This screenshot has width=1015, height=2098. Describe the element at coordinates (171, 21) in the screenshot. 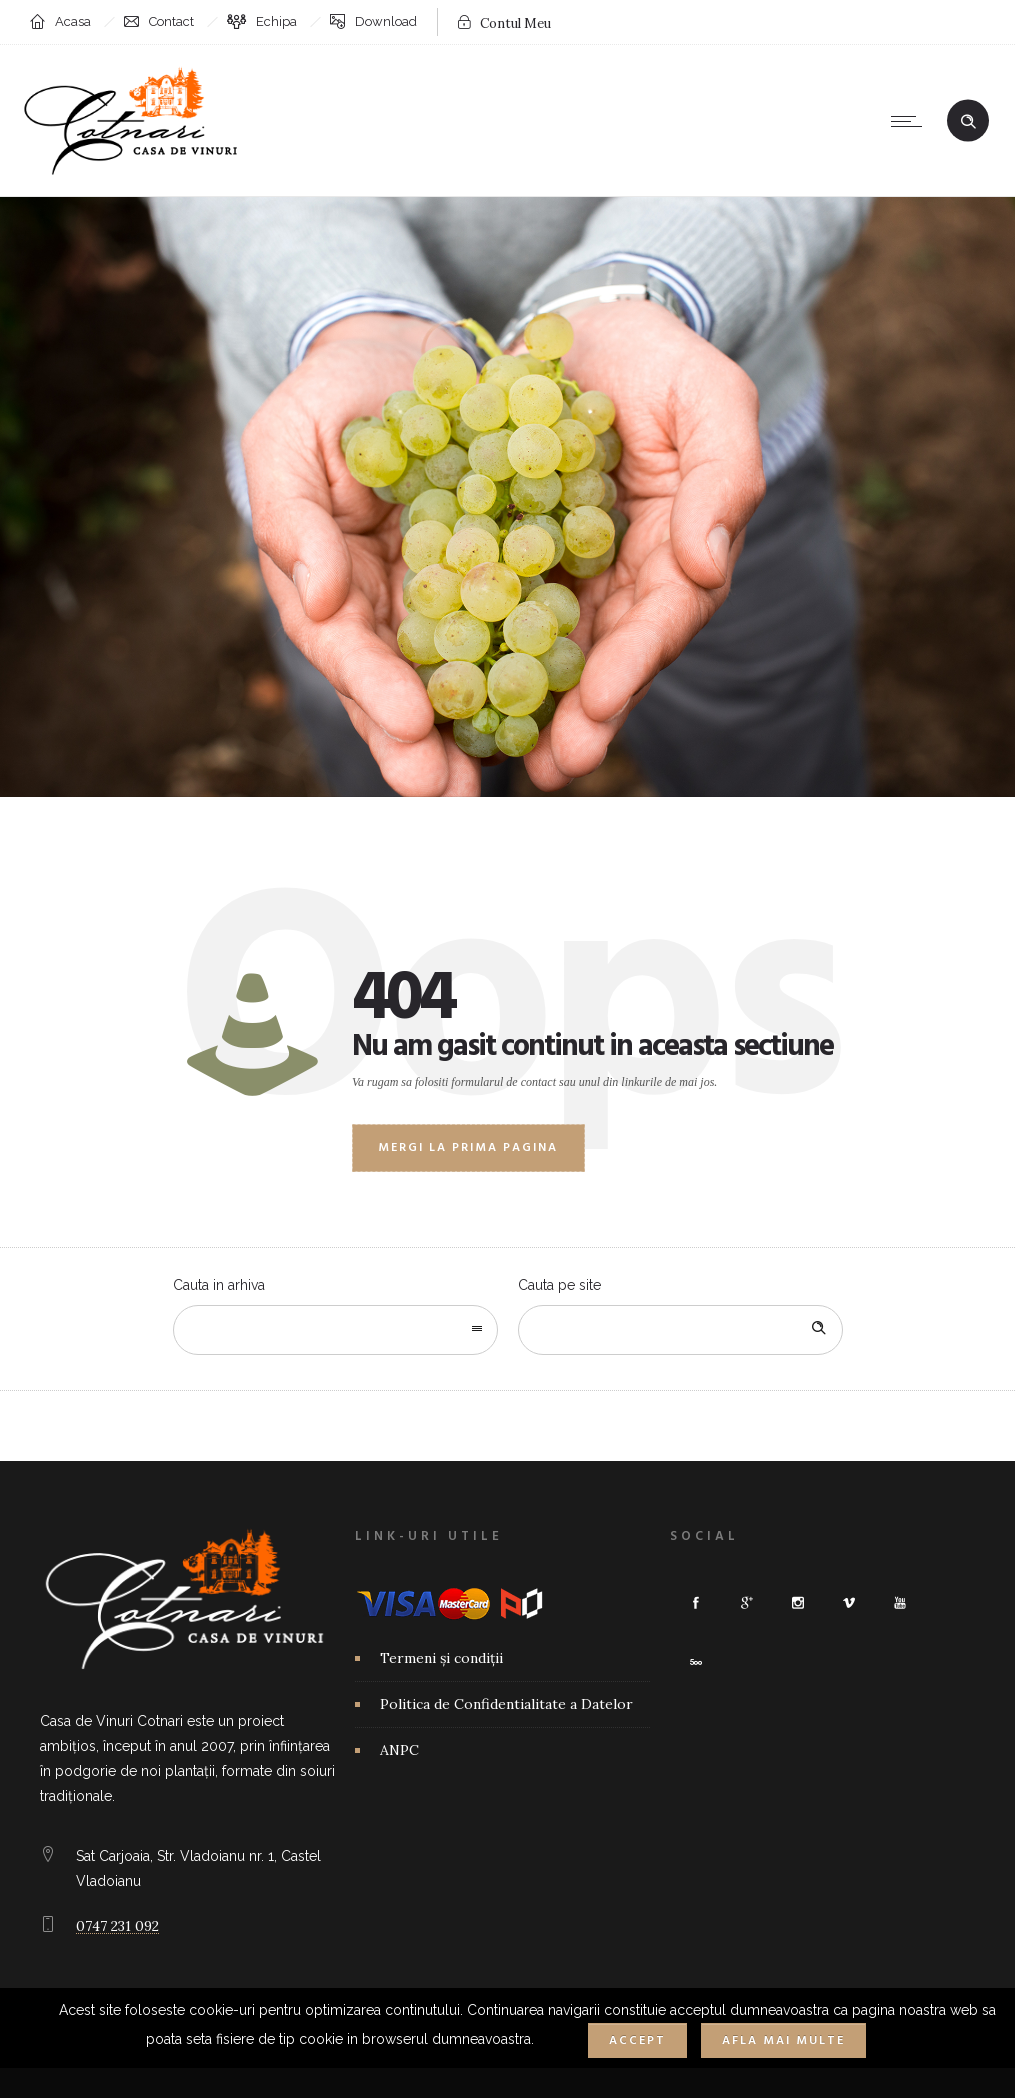

I see `Contact` at that location.